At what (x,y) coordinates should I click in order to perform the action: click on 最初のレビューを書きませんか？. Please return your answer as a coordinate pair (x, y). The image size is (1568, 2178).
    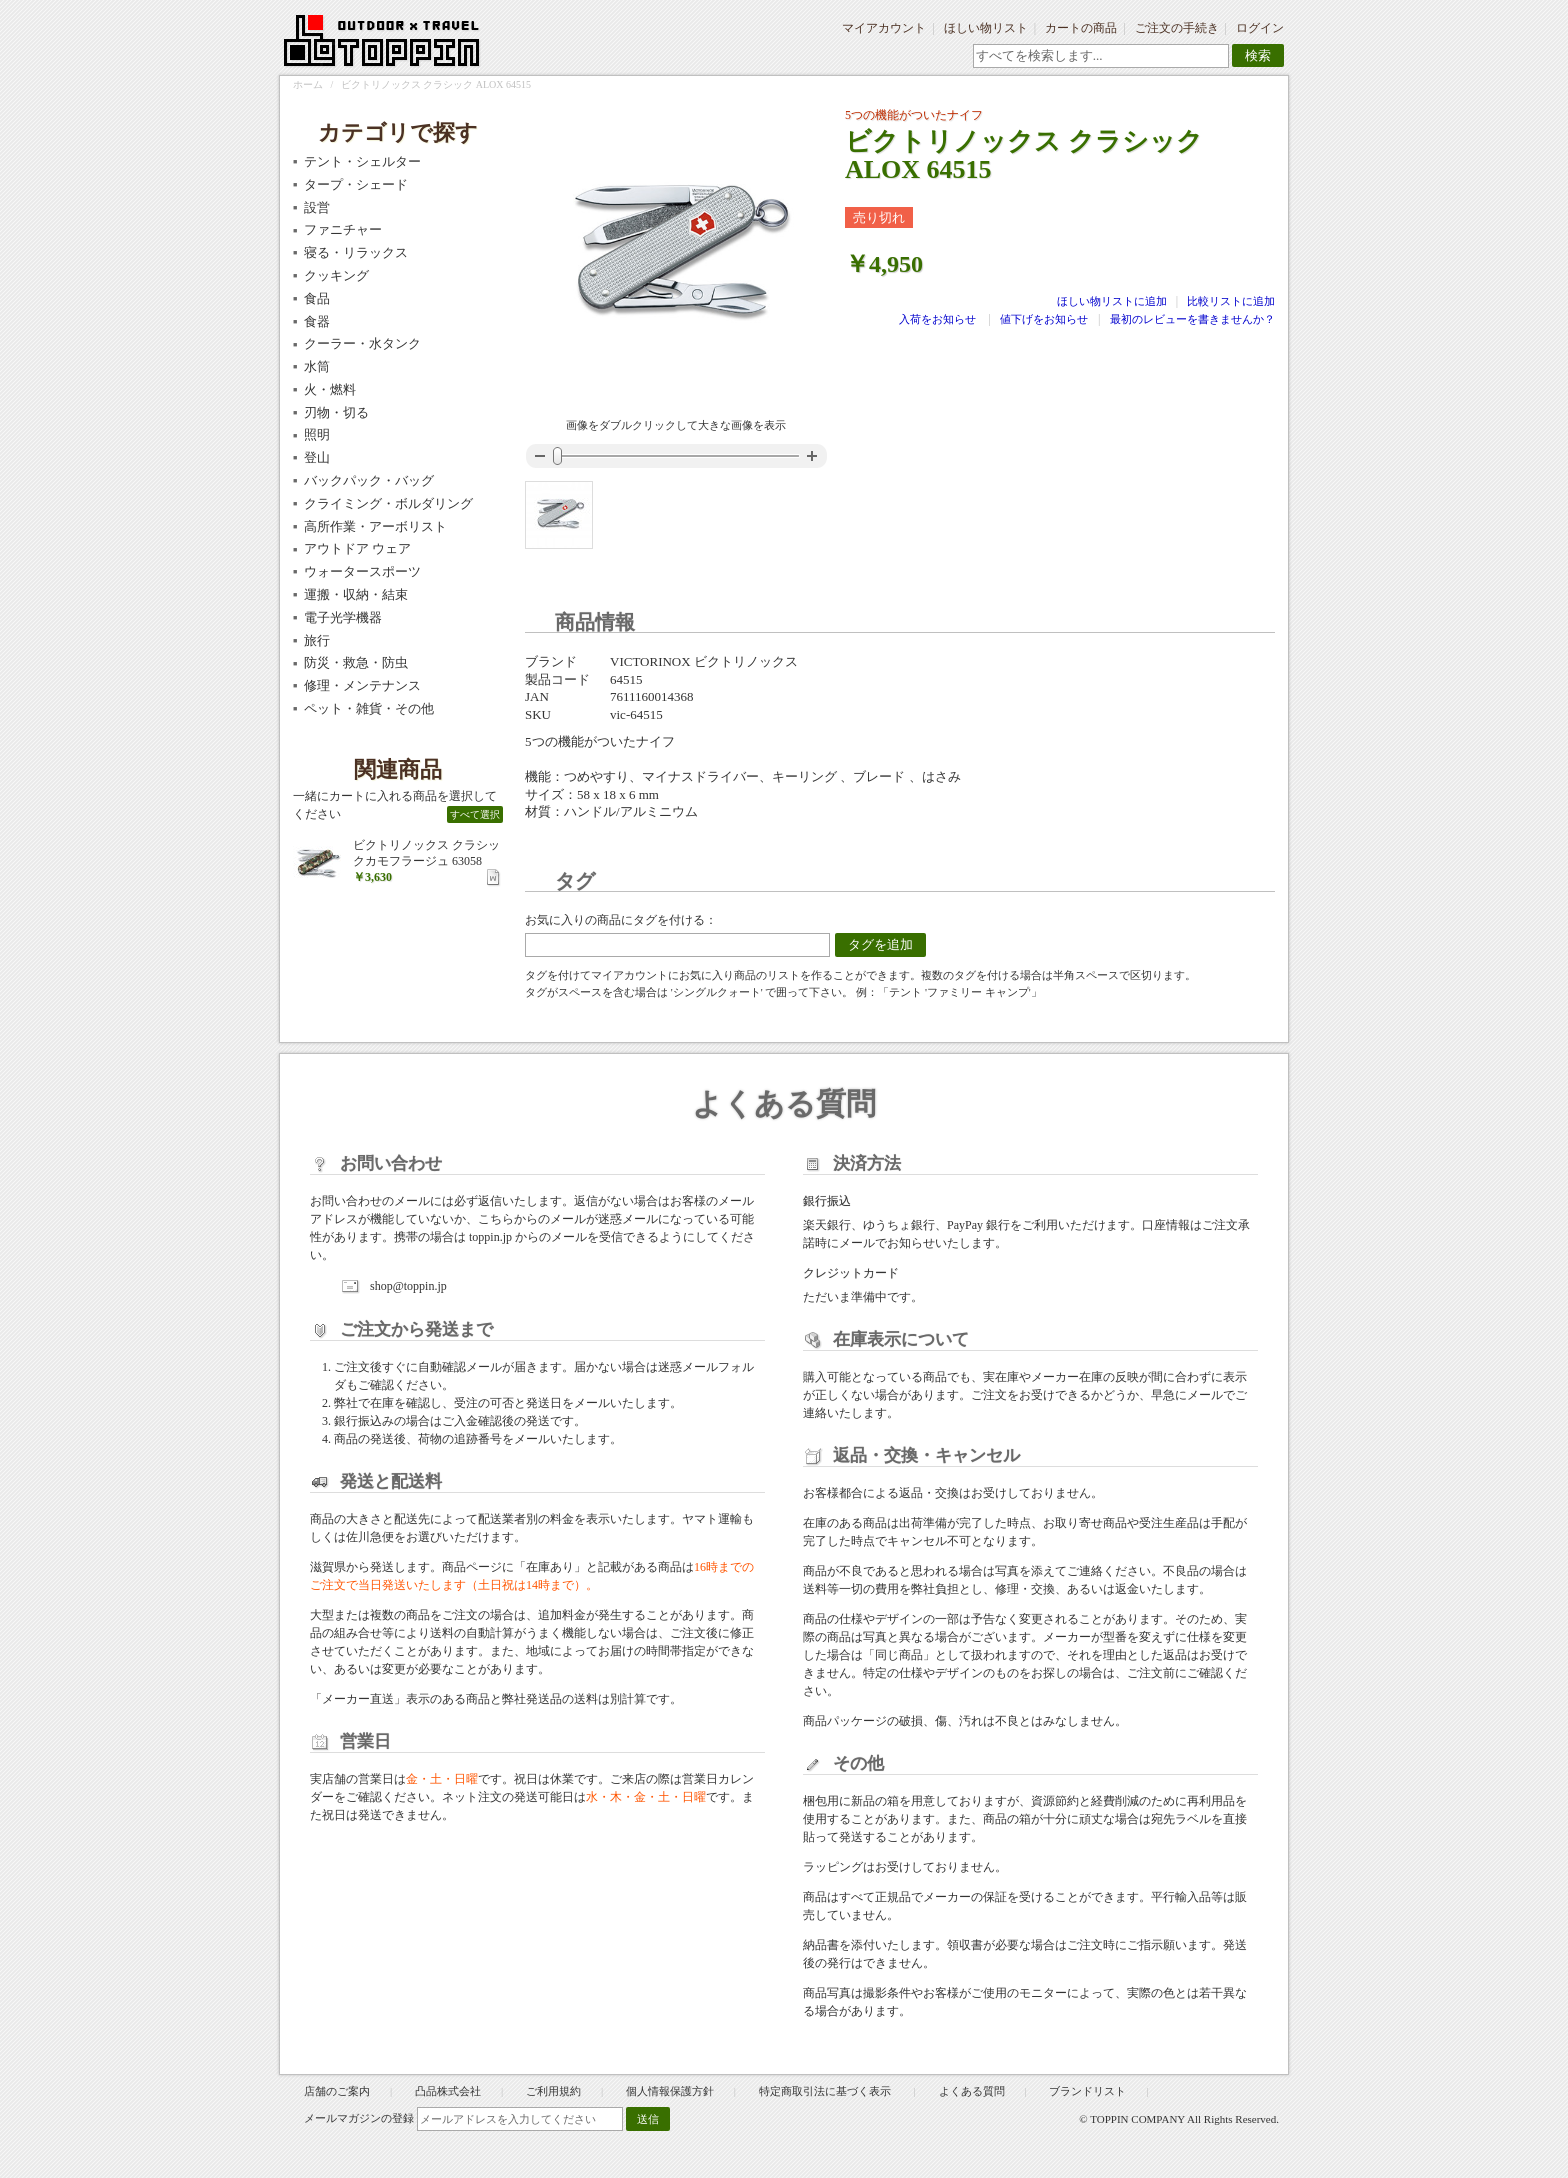
    Looking at the image, I should click on (1192, 319).